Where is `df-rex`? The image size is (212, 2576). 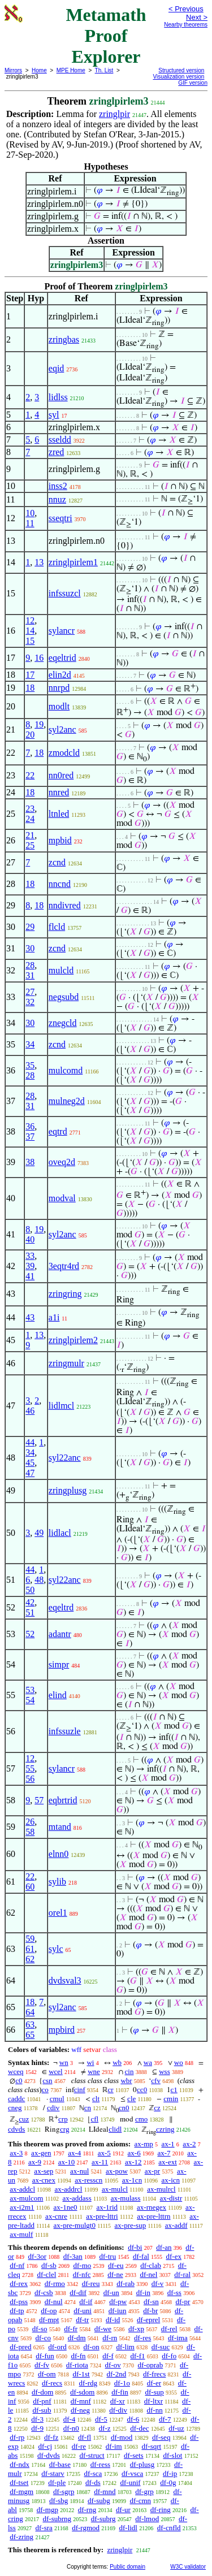
df-rex is located at coordinates (19, 2283).